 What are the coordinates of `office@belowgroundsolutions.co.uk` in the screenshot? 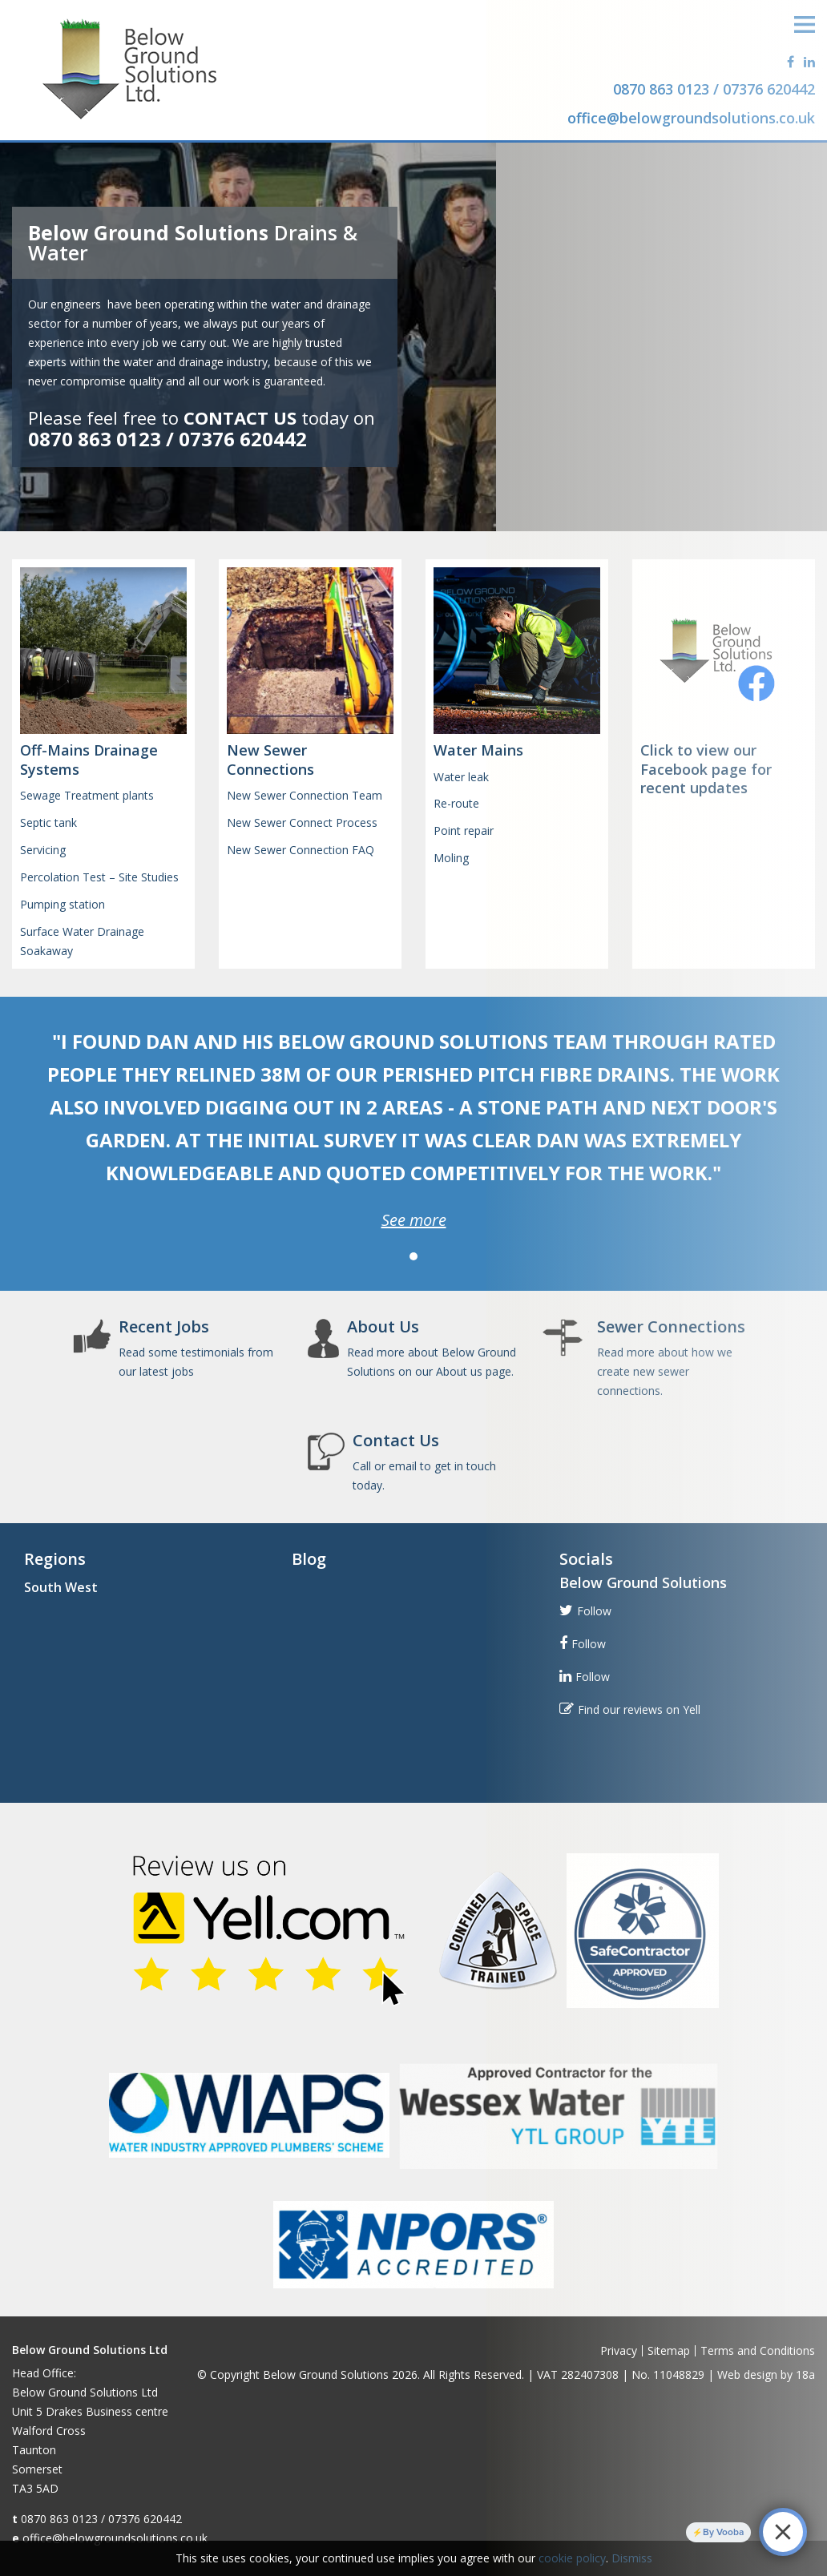 It's located at (115, 2538).